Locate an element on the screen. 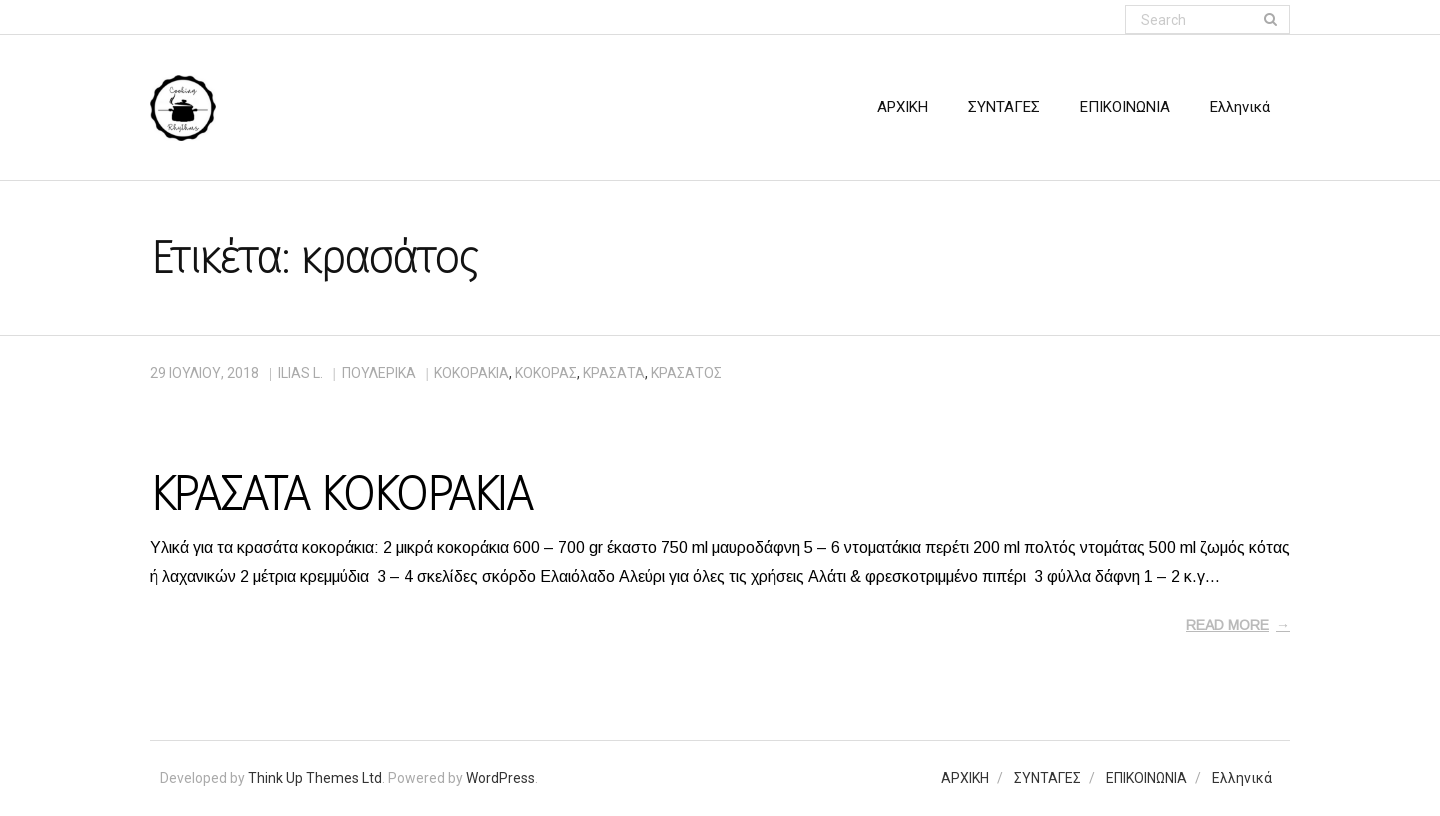 Image resolution: width=1440 pixels, height=816 pixels. WordPress is located at coordinates (500, 778).